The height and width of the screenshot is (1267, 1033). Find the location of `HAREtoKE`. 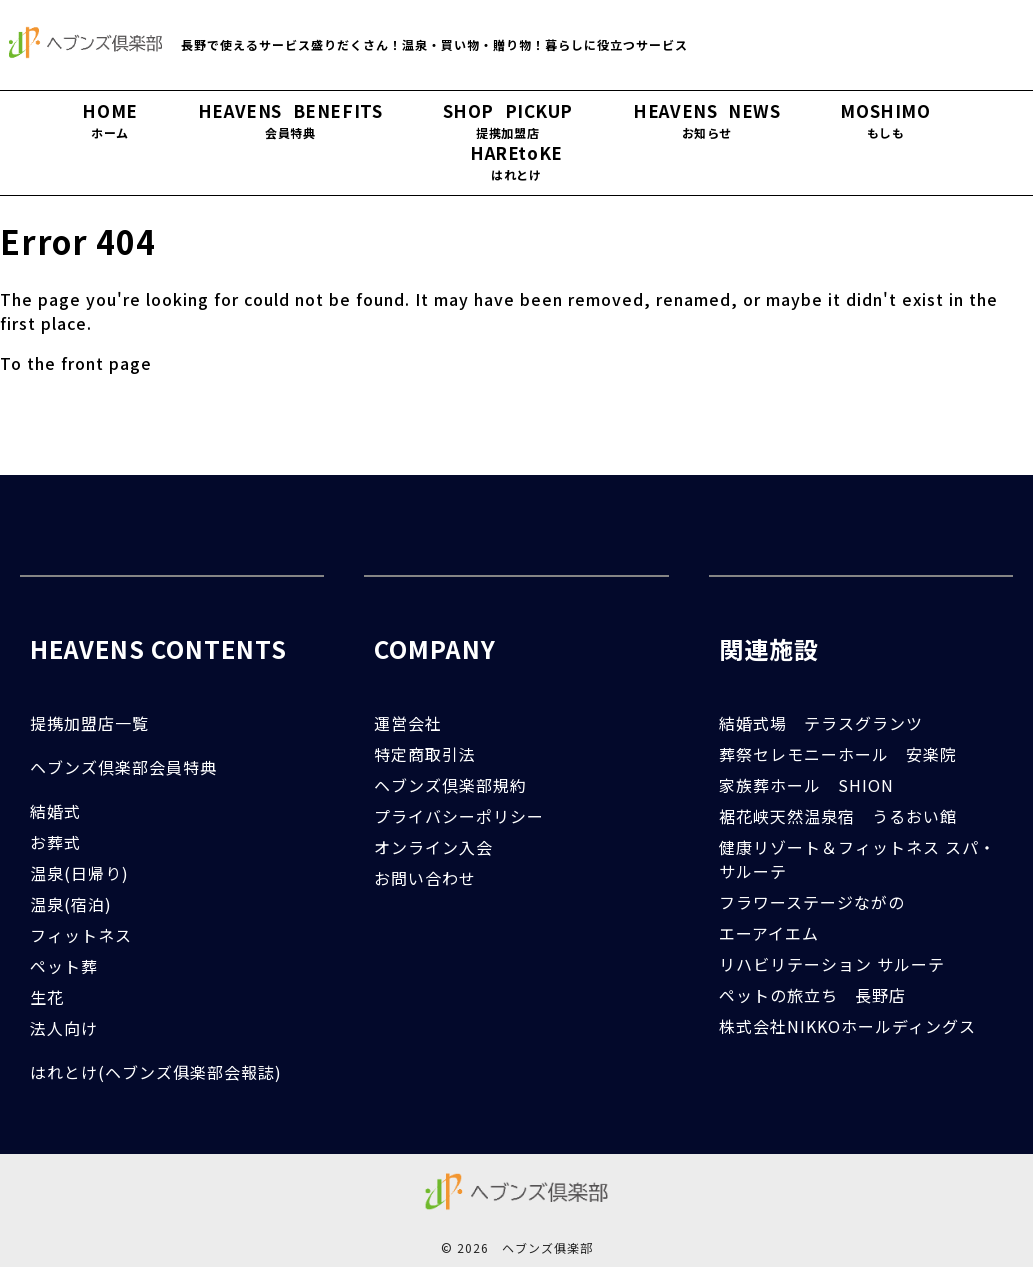

HAREtoKE is located at coordinates (516, 163).